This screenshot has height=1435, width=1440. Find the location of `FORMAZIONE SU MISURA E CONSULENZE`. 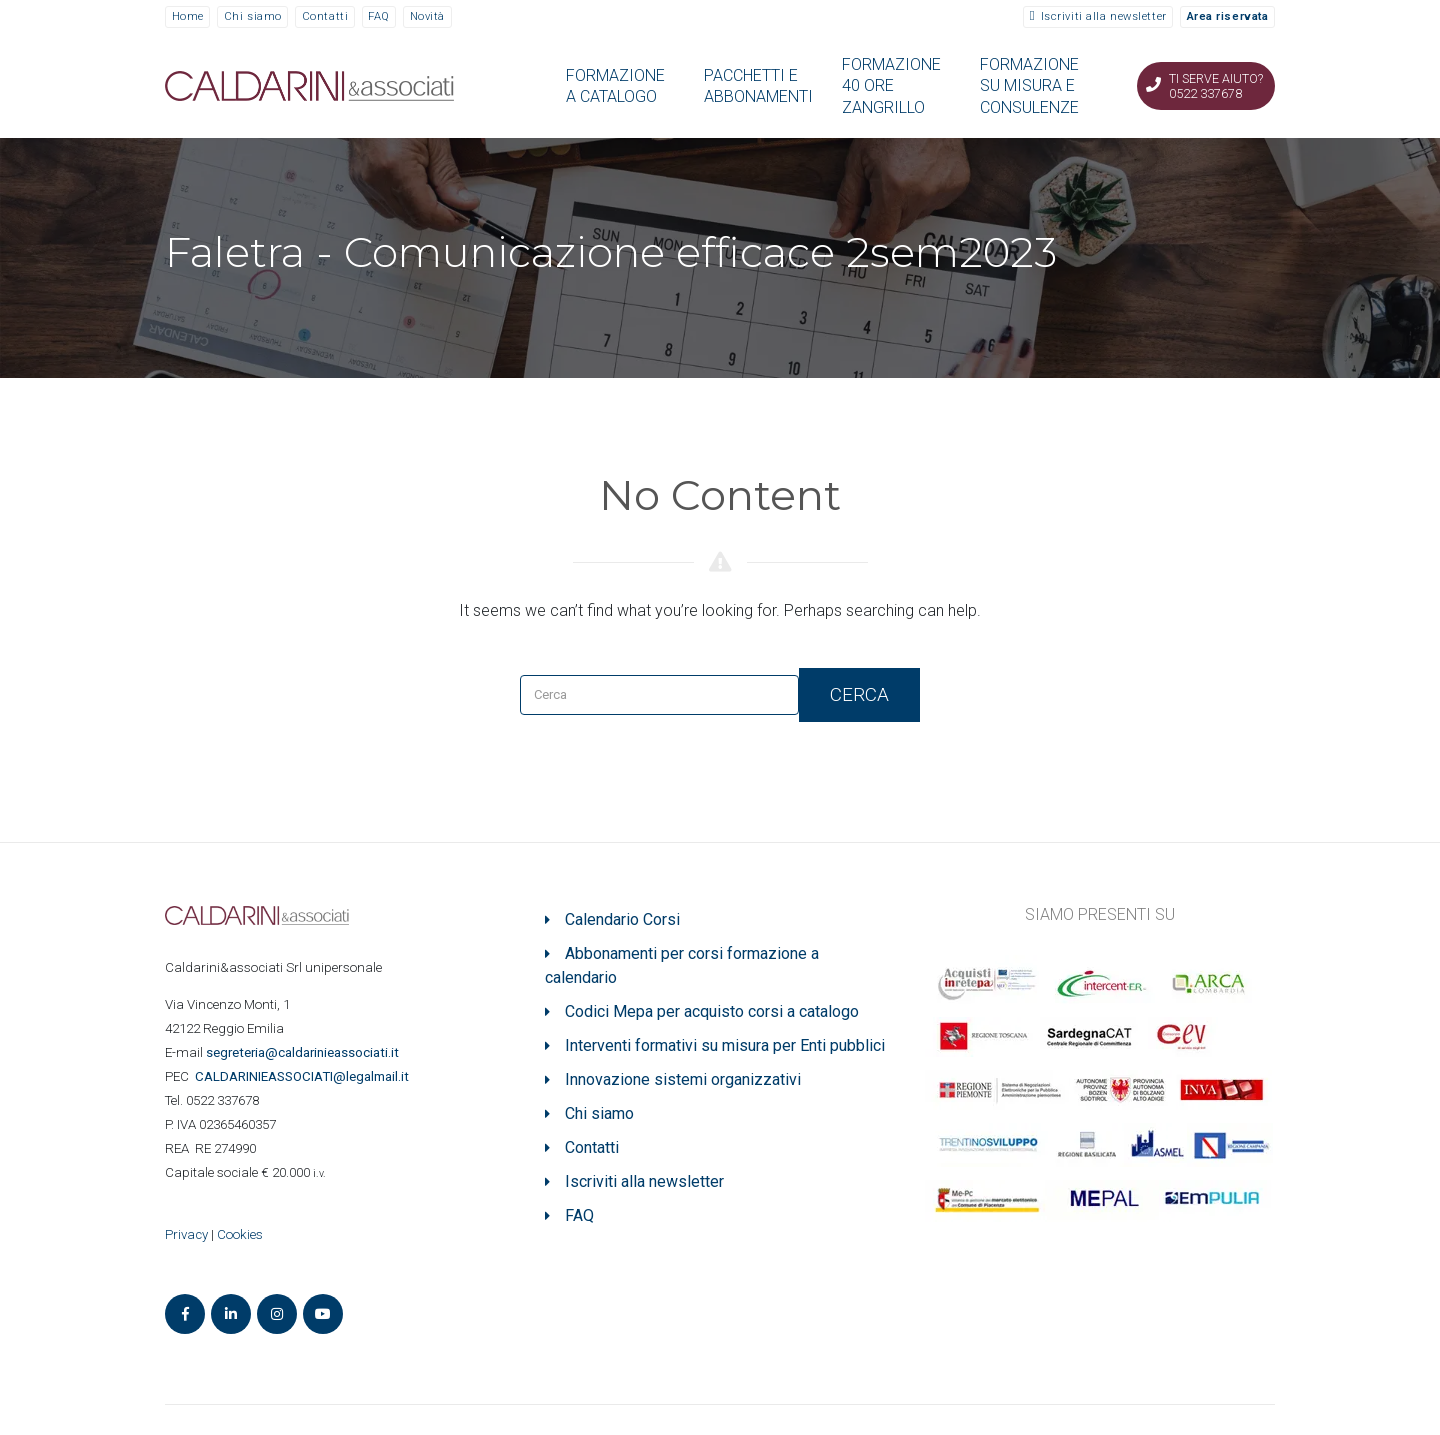

FORMAZIONE SU MISURA E CONSULENZE is located at coordinates (1029, 86).